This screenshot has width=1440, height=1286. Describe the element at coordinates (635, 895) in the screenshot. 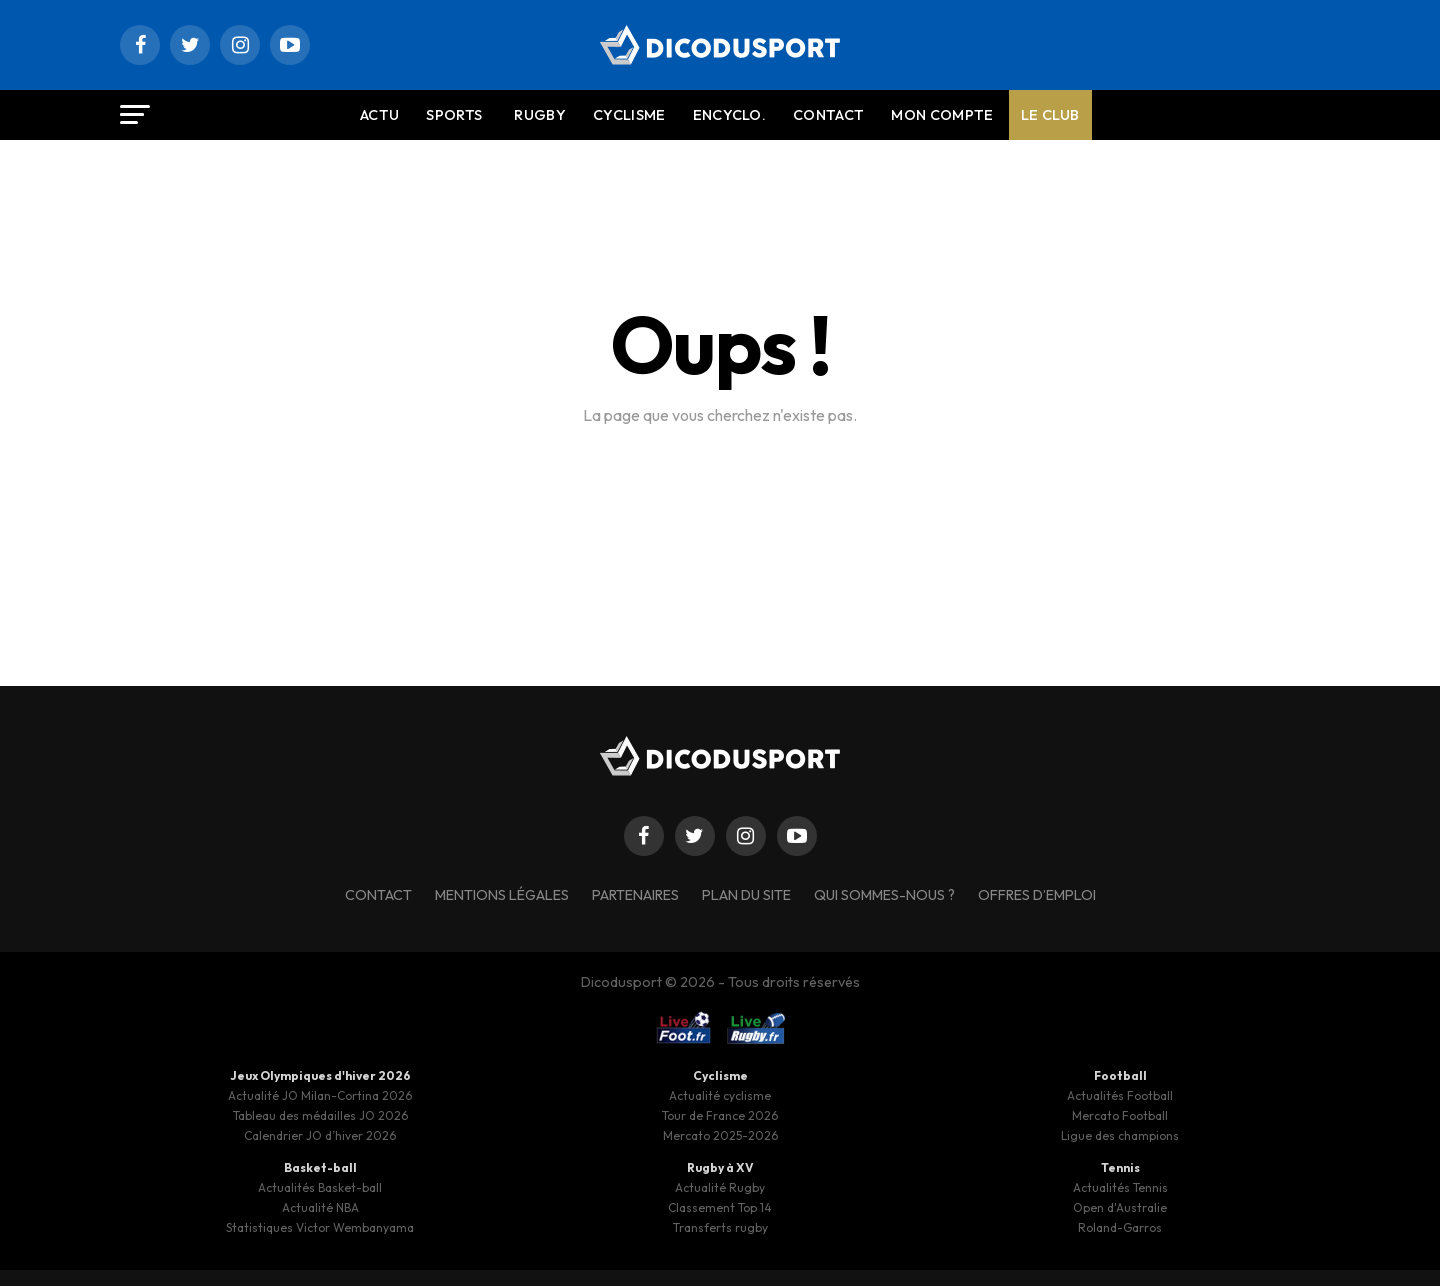

I see `Partenaires` at that location.